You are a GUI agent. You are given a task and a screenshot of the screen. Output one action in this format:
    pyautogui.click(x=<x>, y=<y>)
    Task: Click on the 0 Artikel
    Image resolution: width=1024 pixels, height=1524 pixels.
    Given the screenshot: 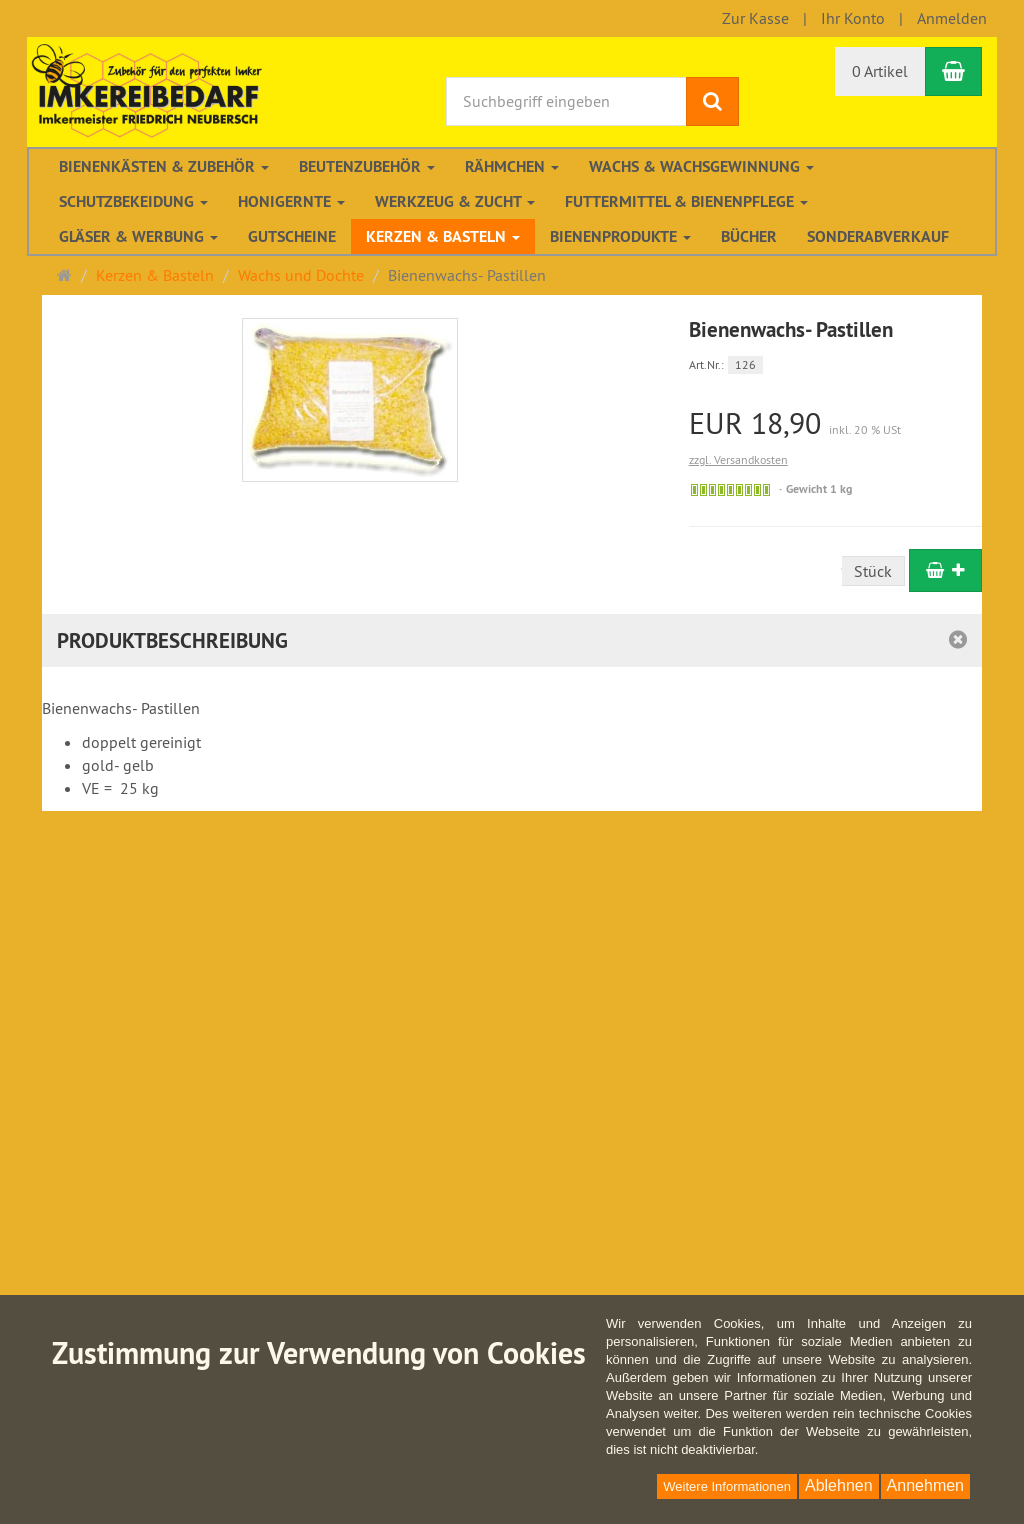 What is the action you would take?
    pyautogui.click(x=880, y=71)
    